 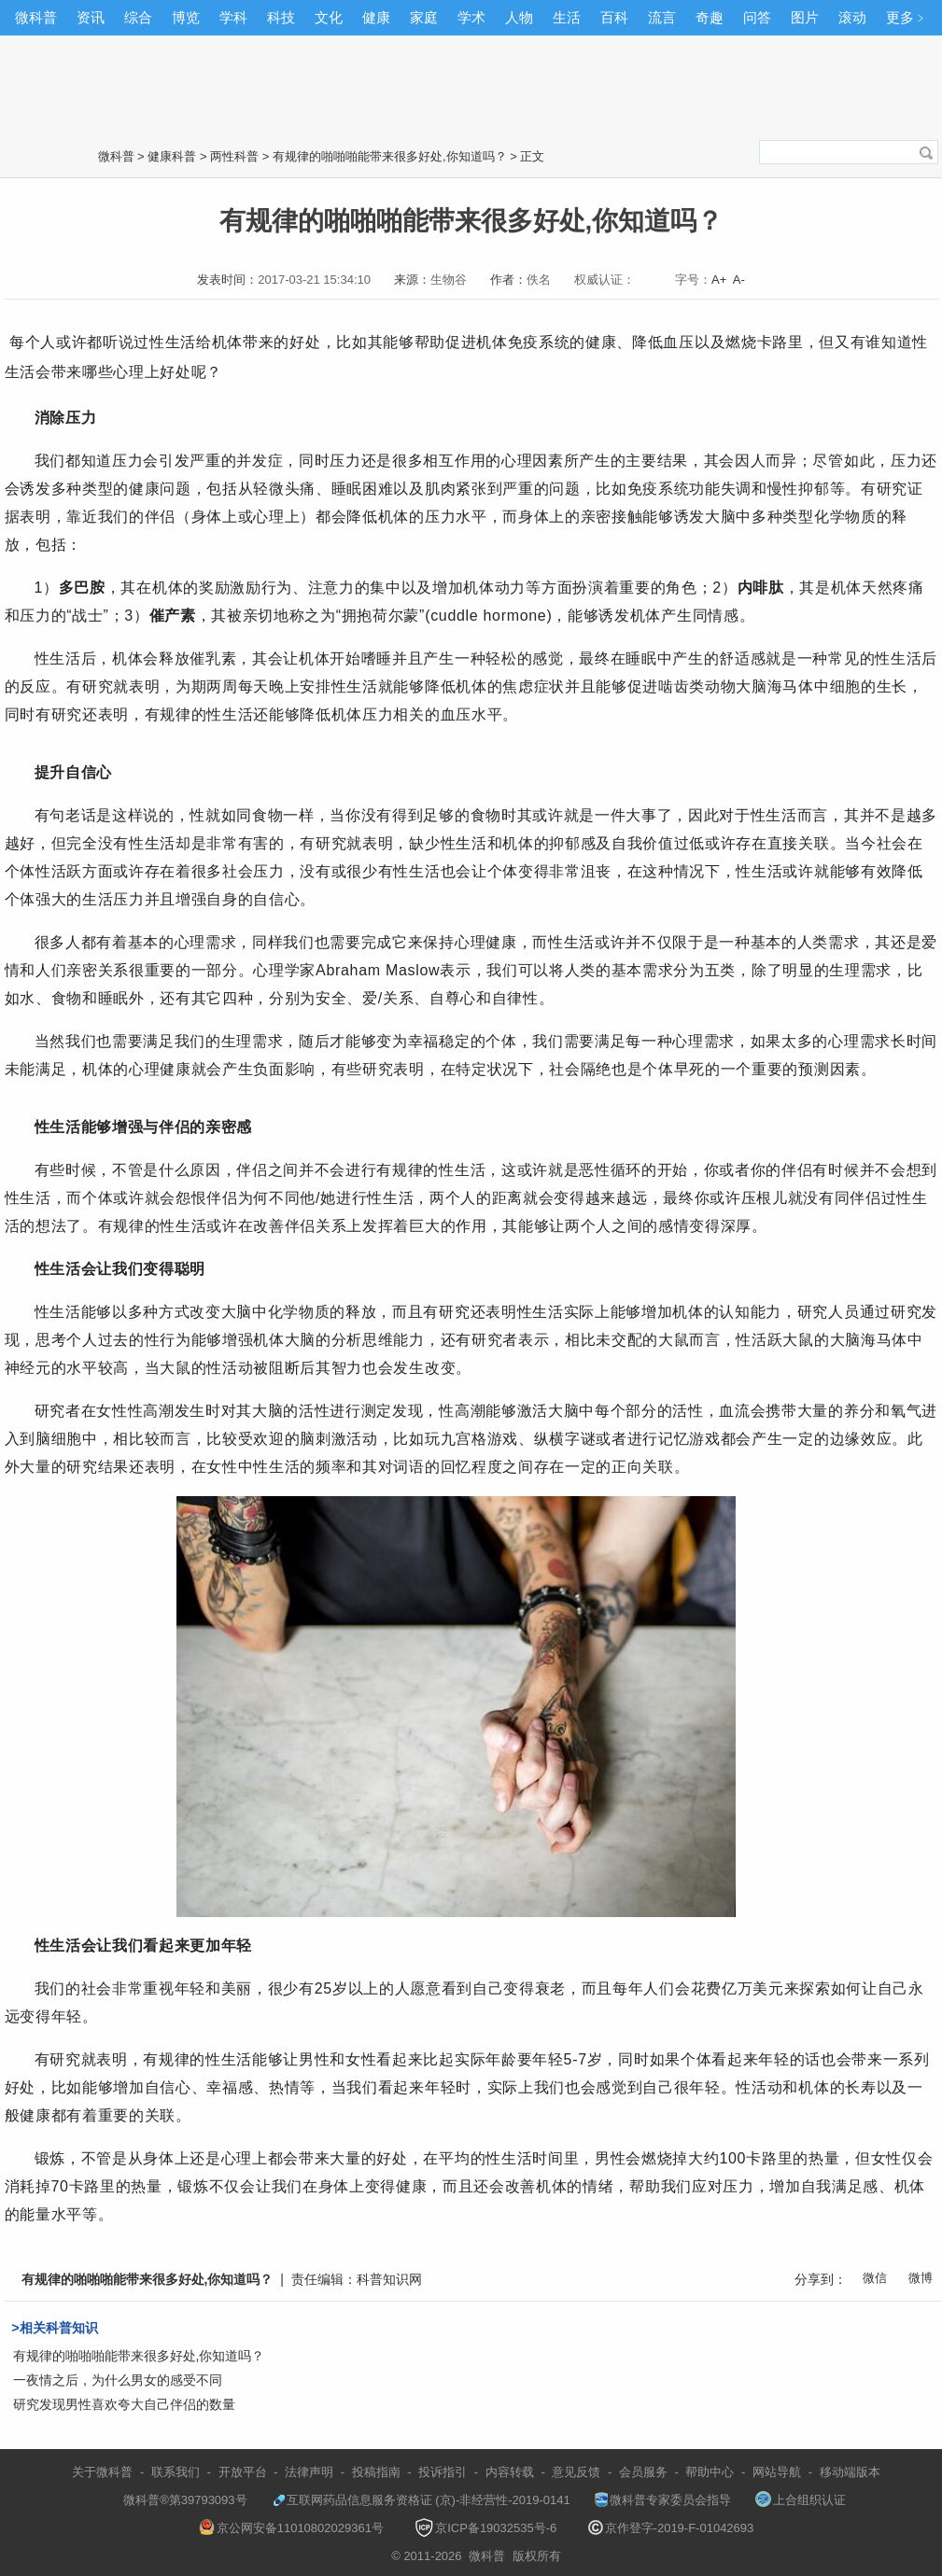 I want to click on 博览, so click(x=186, y=17).